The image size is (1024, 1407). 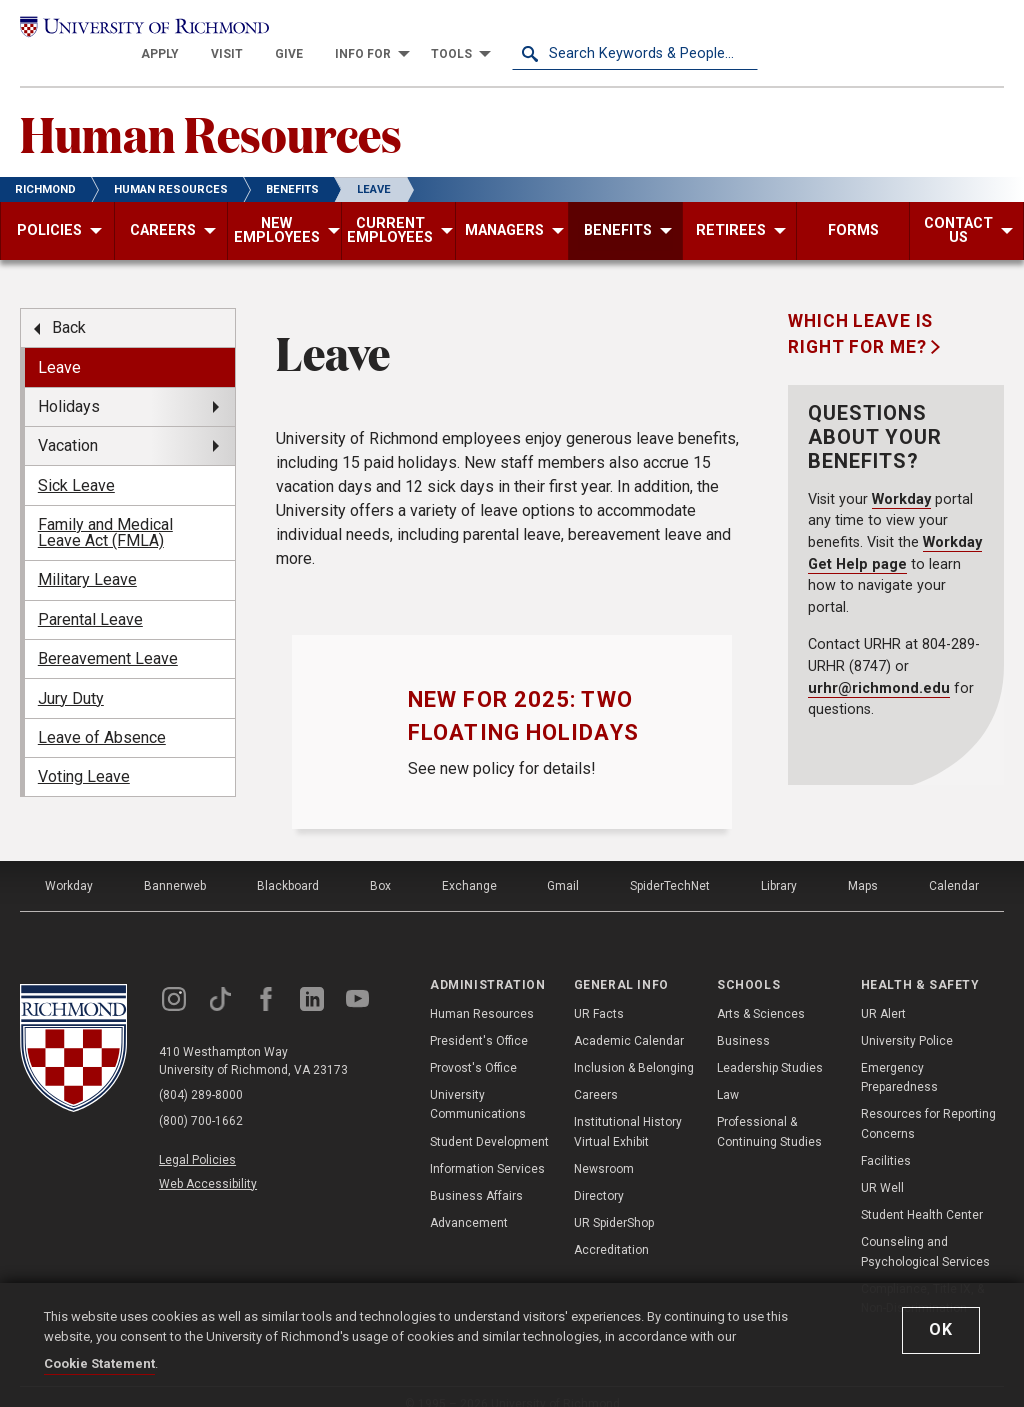 I want to click on Provost's Office, so click(x=473, y=1046).